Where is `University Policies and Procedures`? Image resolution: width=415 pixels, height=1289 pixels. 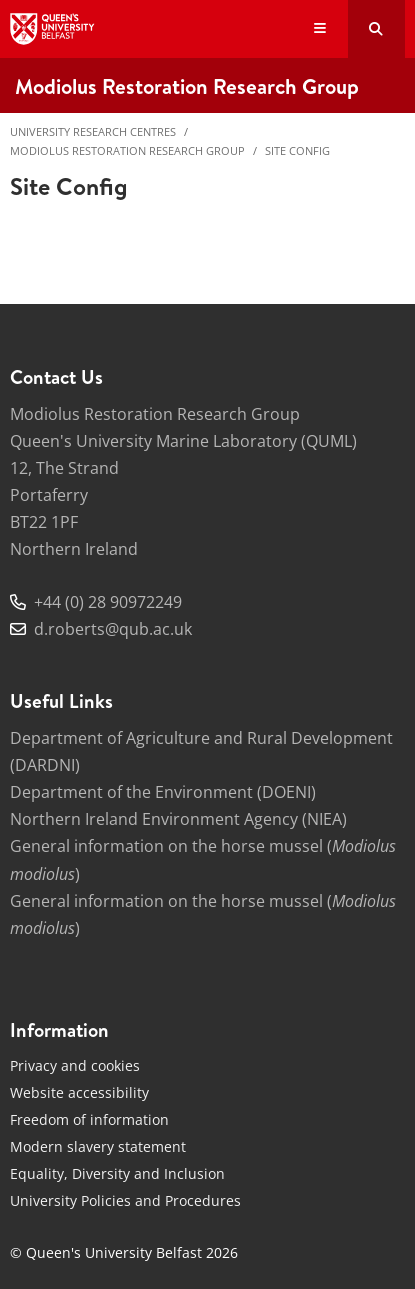 University Policies and Procedures is located at coordinates (125, 1200).